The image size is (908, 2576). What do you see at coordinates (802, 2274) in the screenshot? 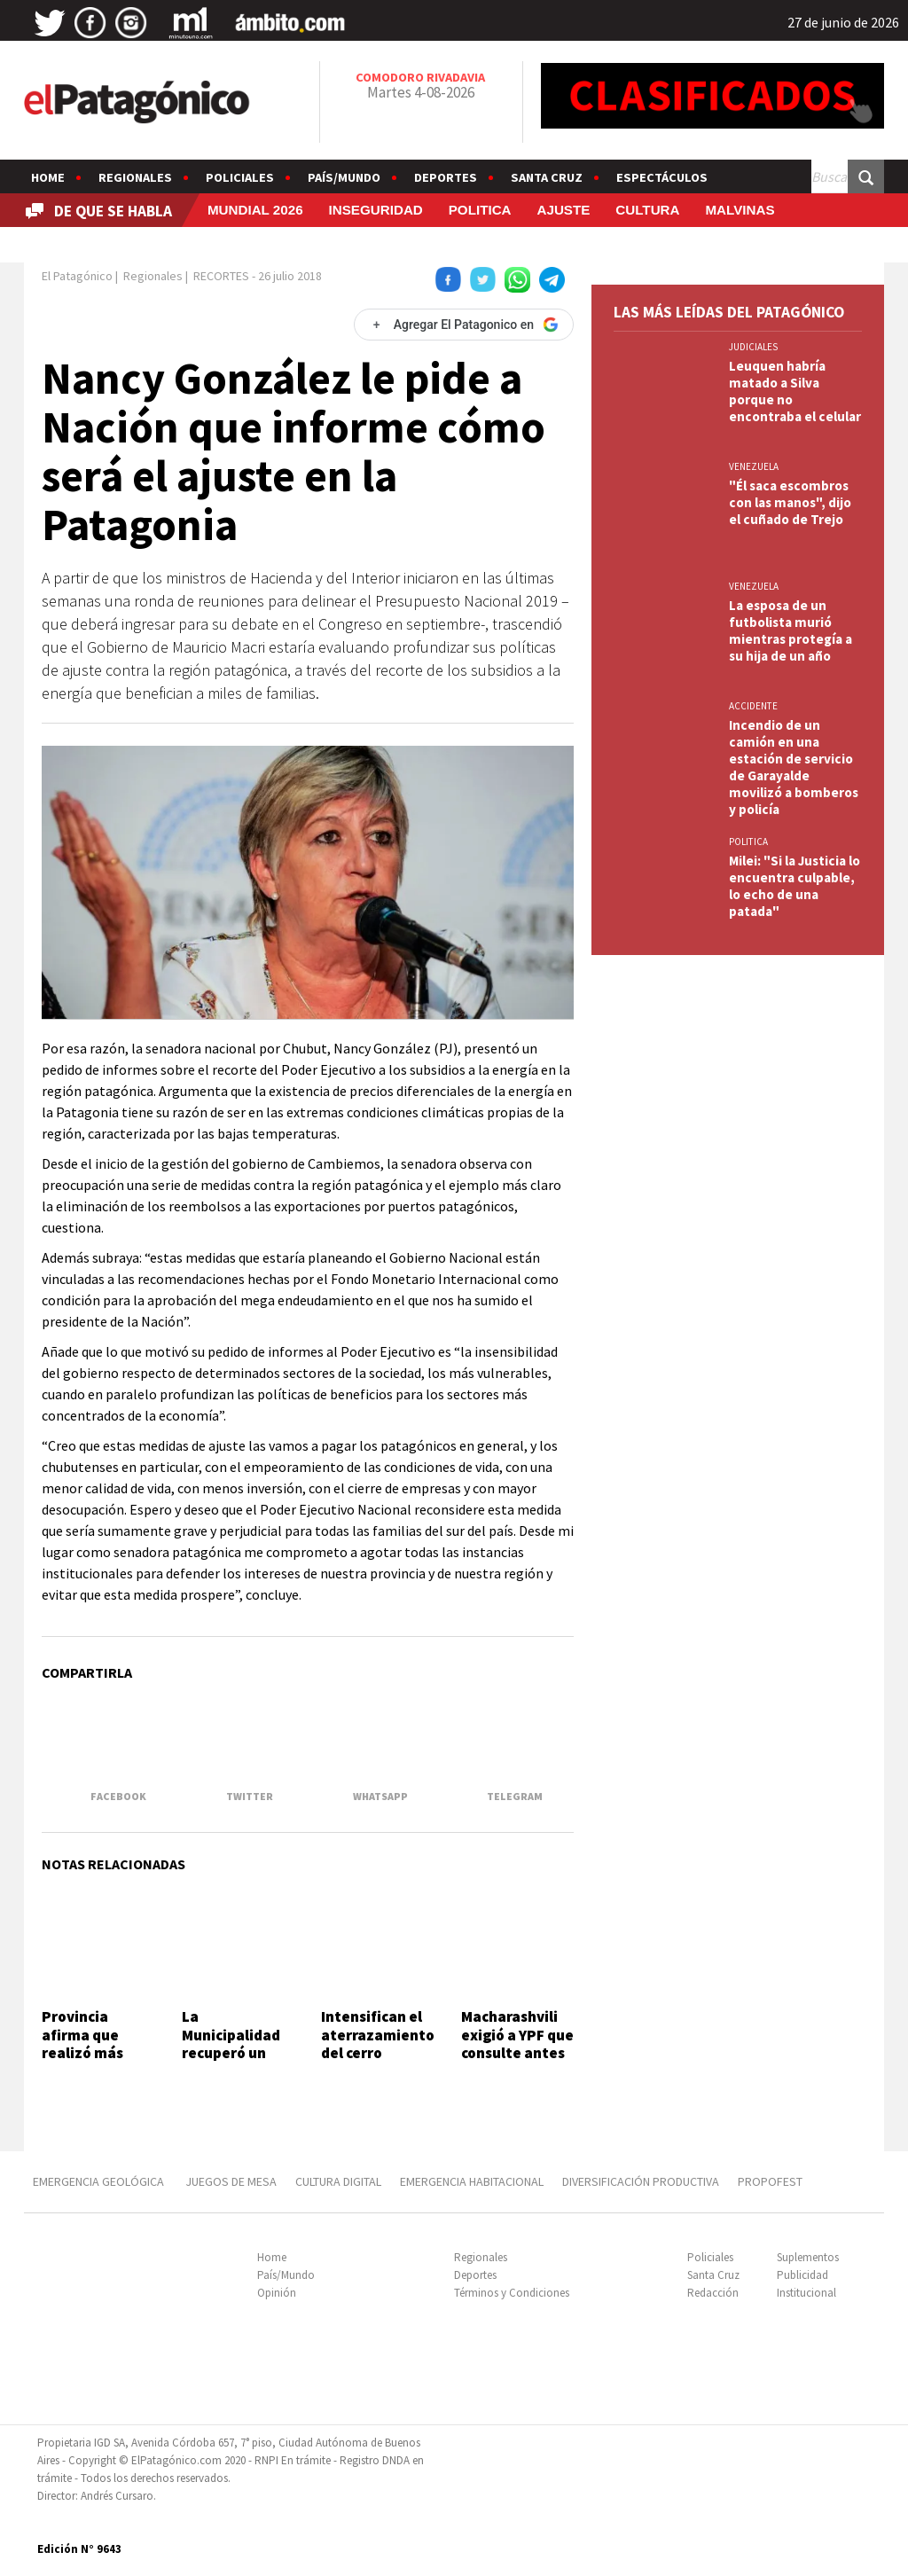
I see `Publicidad` at bounding box center [802, 2274].